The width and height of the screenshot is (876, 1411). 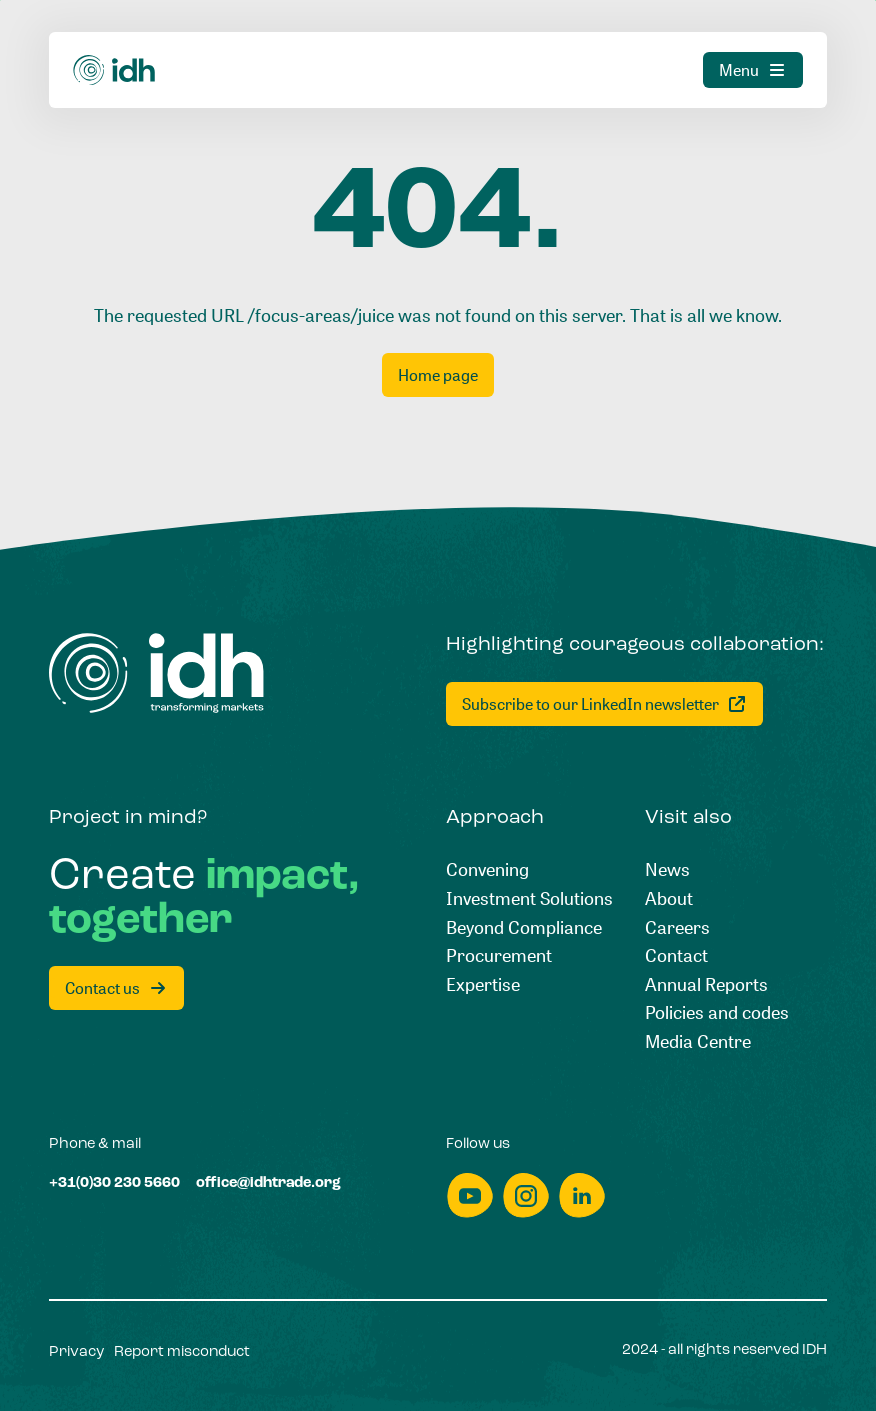 What do you see at coordinates (116, 988) in the screenshot?
I see `[Contact us]` at bounding box center [116, 988].